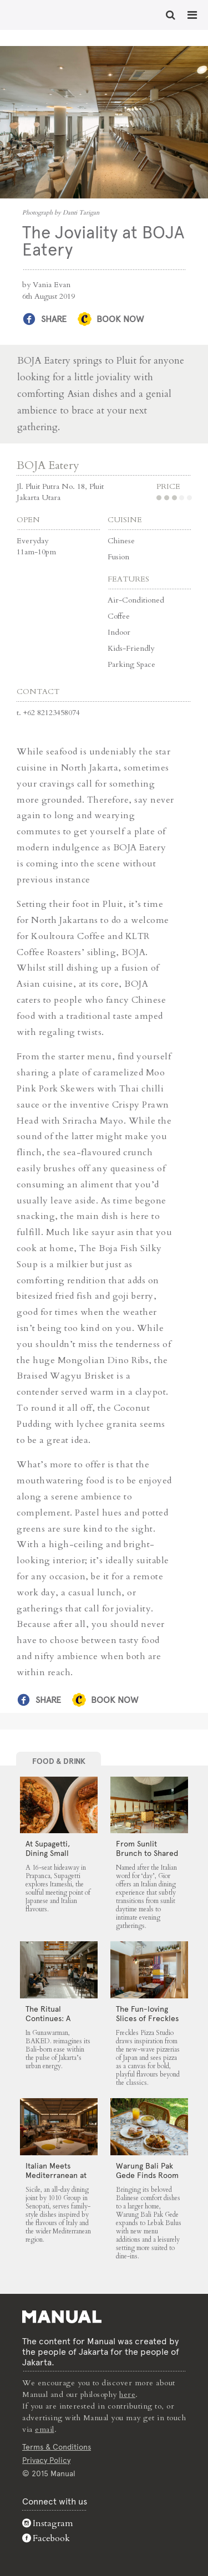 The width and height of the screenshot is (208, 2576). What do you see at coordinates (121, 540) in the screenshot?
I see `Chinese` at bounding box center [121, 540].